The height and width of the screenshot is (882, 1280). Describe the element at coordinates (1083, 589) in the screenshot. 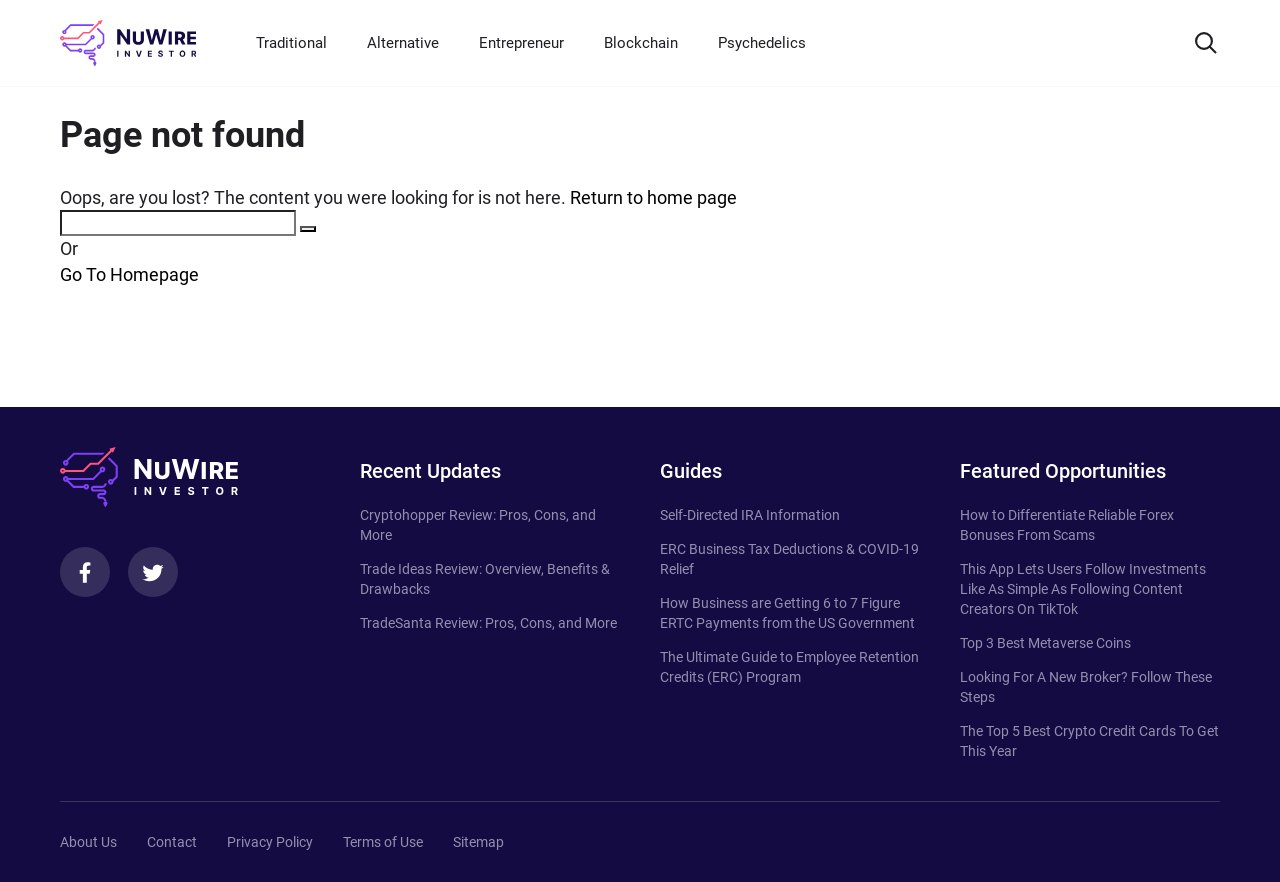

I see `This App Lets Users Follow Investments Like As Simple As Following Content Creators On TikTok` at that location.